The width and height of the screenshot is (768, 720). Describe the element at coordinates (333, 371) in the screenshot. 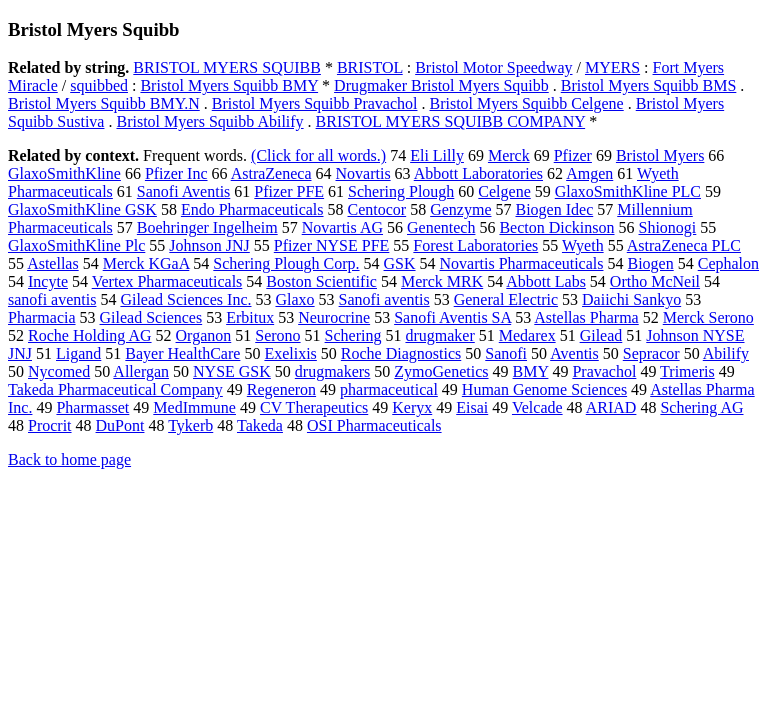

I see `drugmakers` at that location.